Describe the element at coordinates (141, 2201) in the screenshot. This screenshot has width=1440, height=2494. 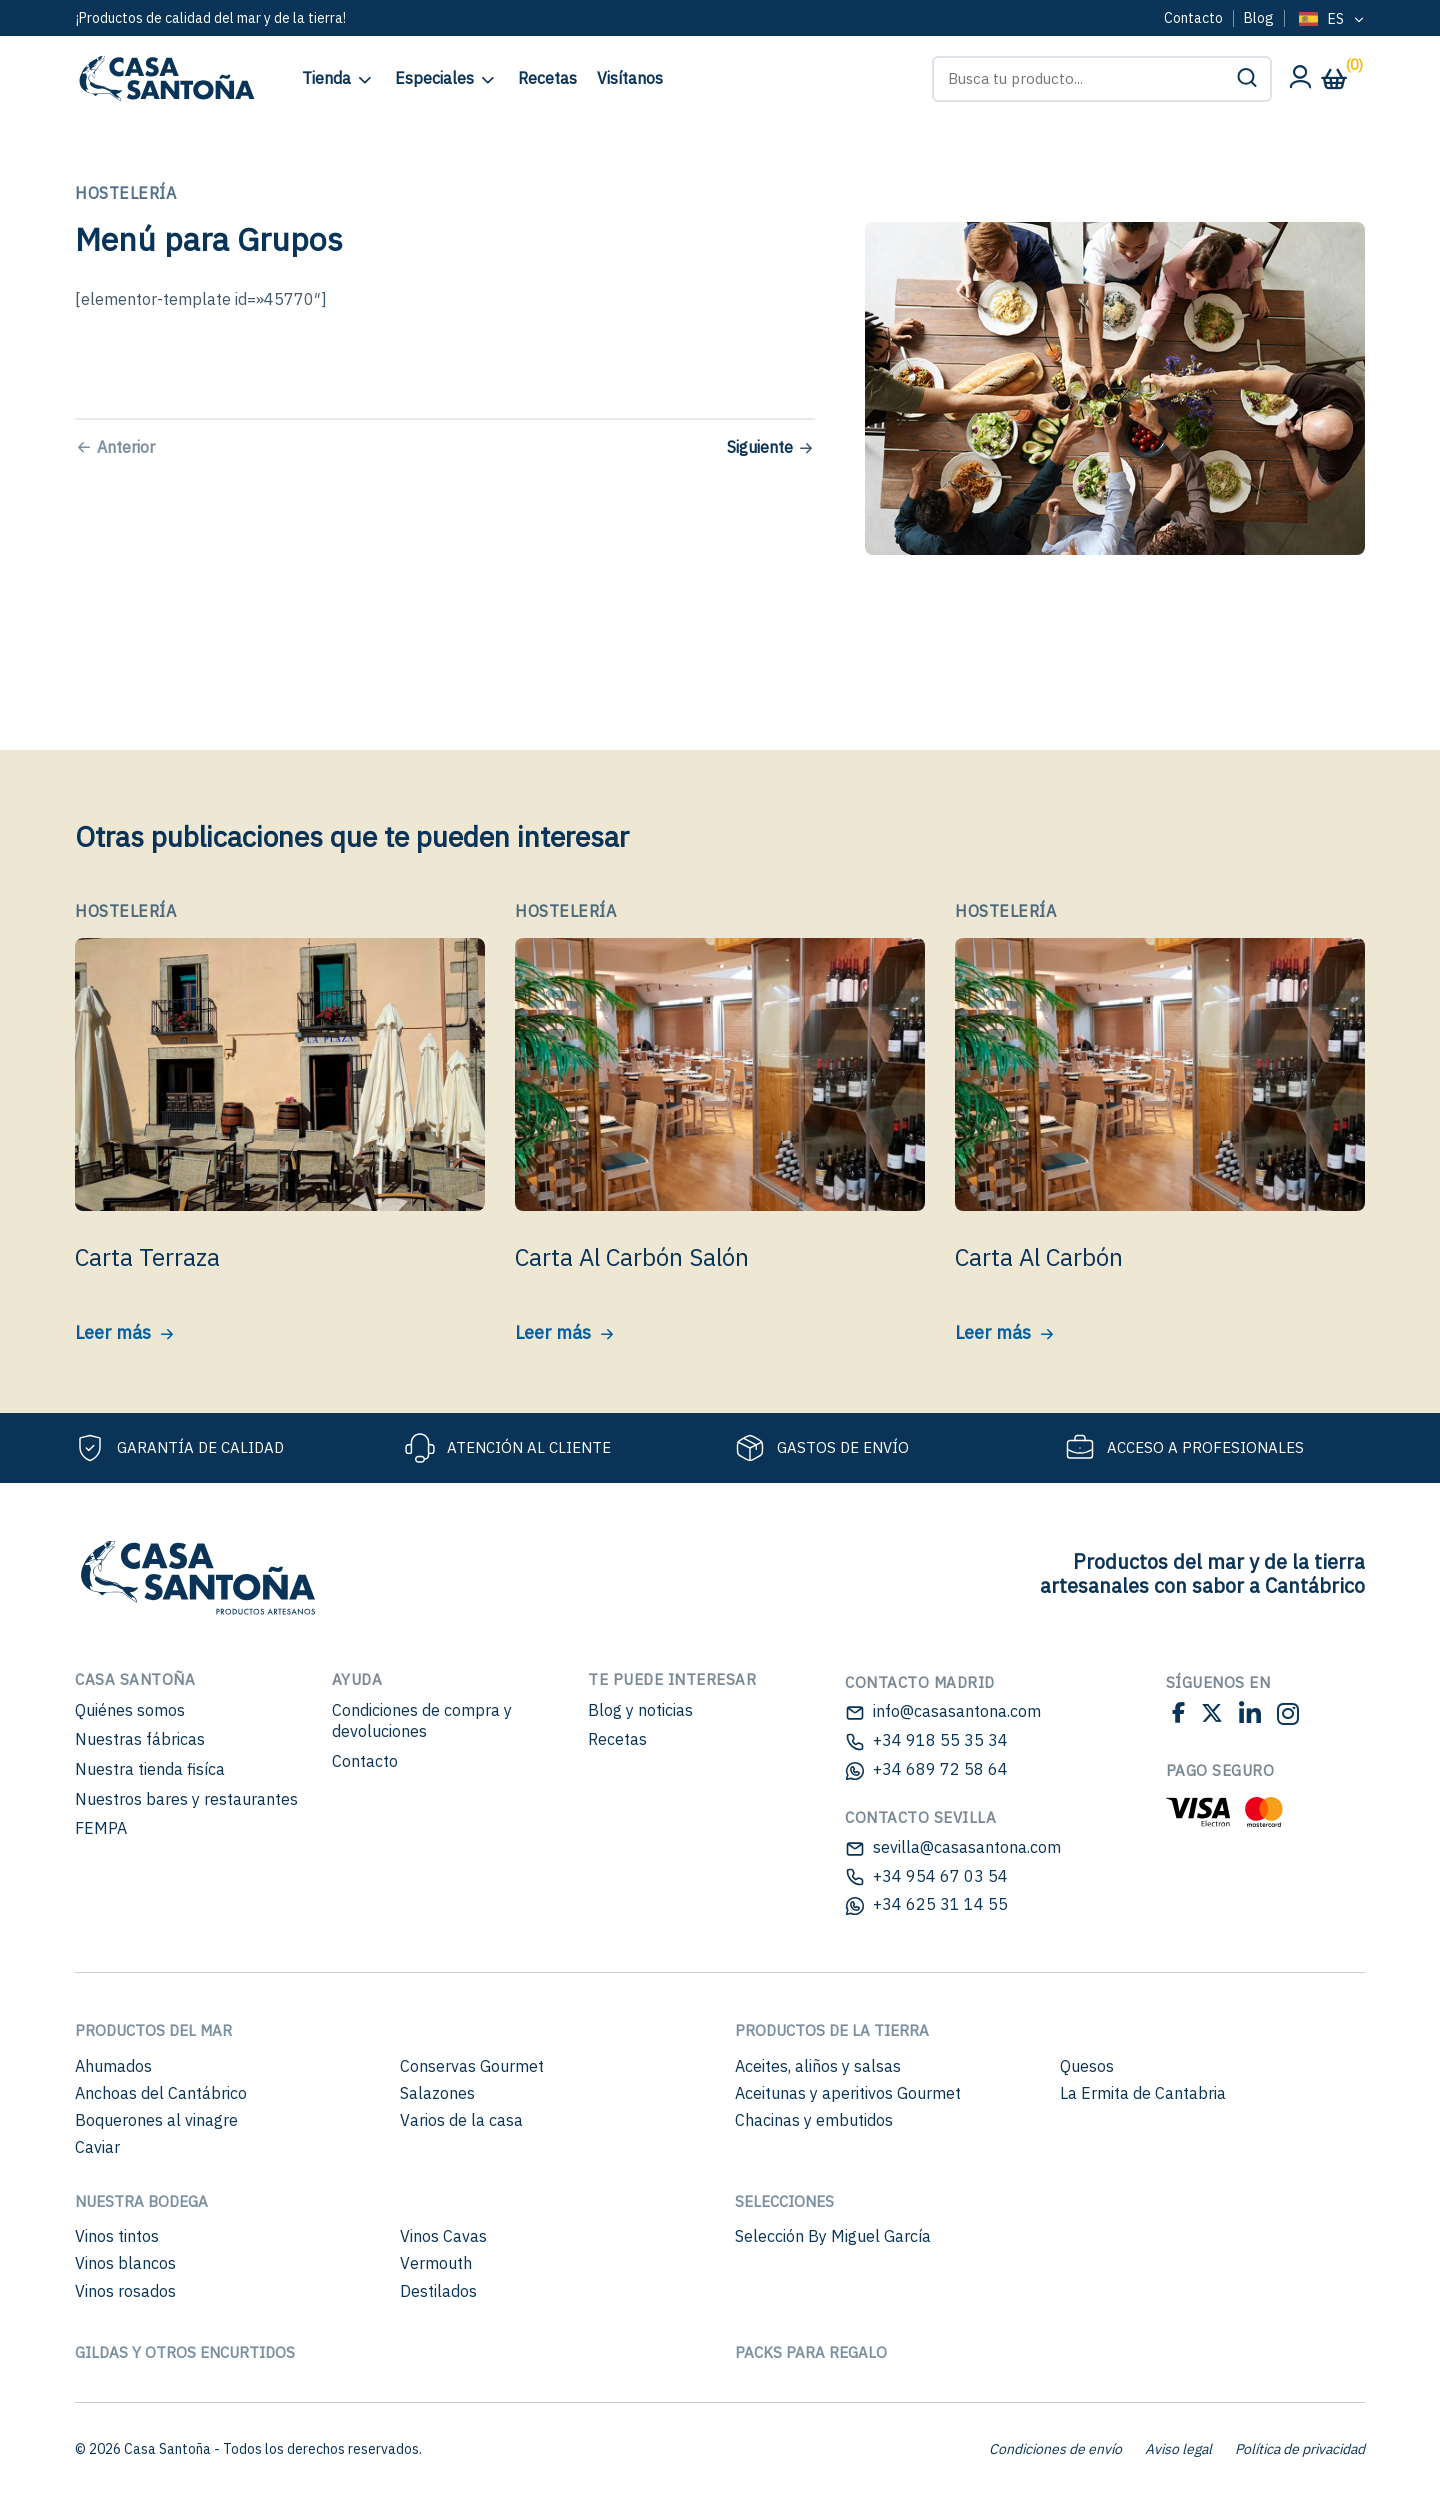
I see `Nuestra bodega` at that location.